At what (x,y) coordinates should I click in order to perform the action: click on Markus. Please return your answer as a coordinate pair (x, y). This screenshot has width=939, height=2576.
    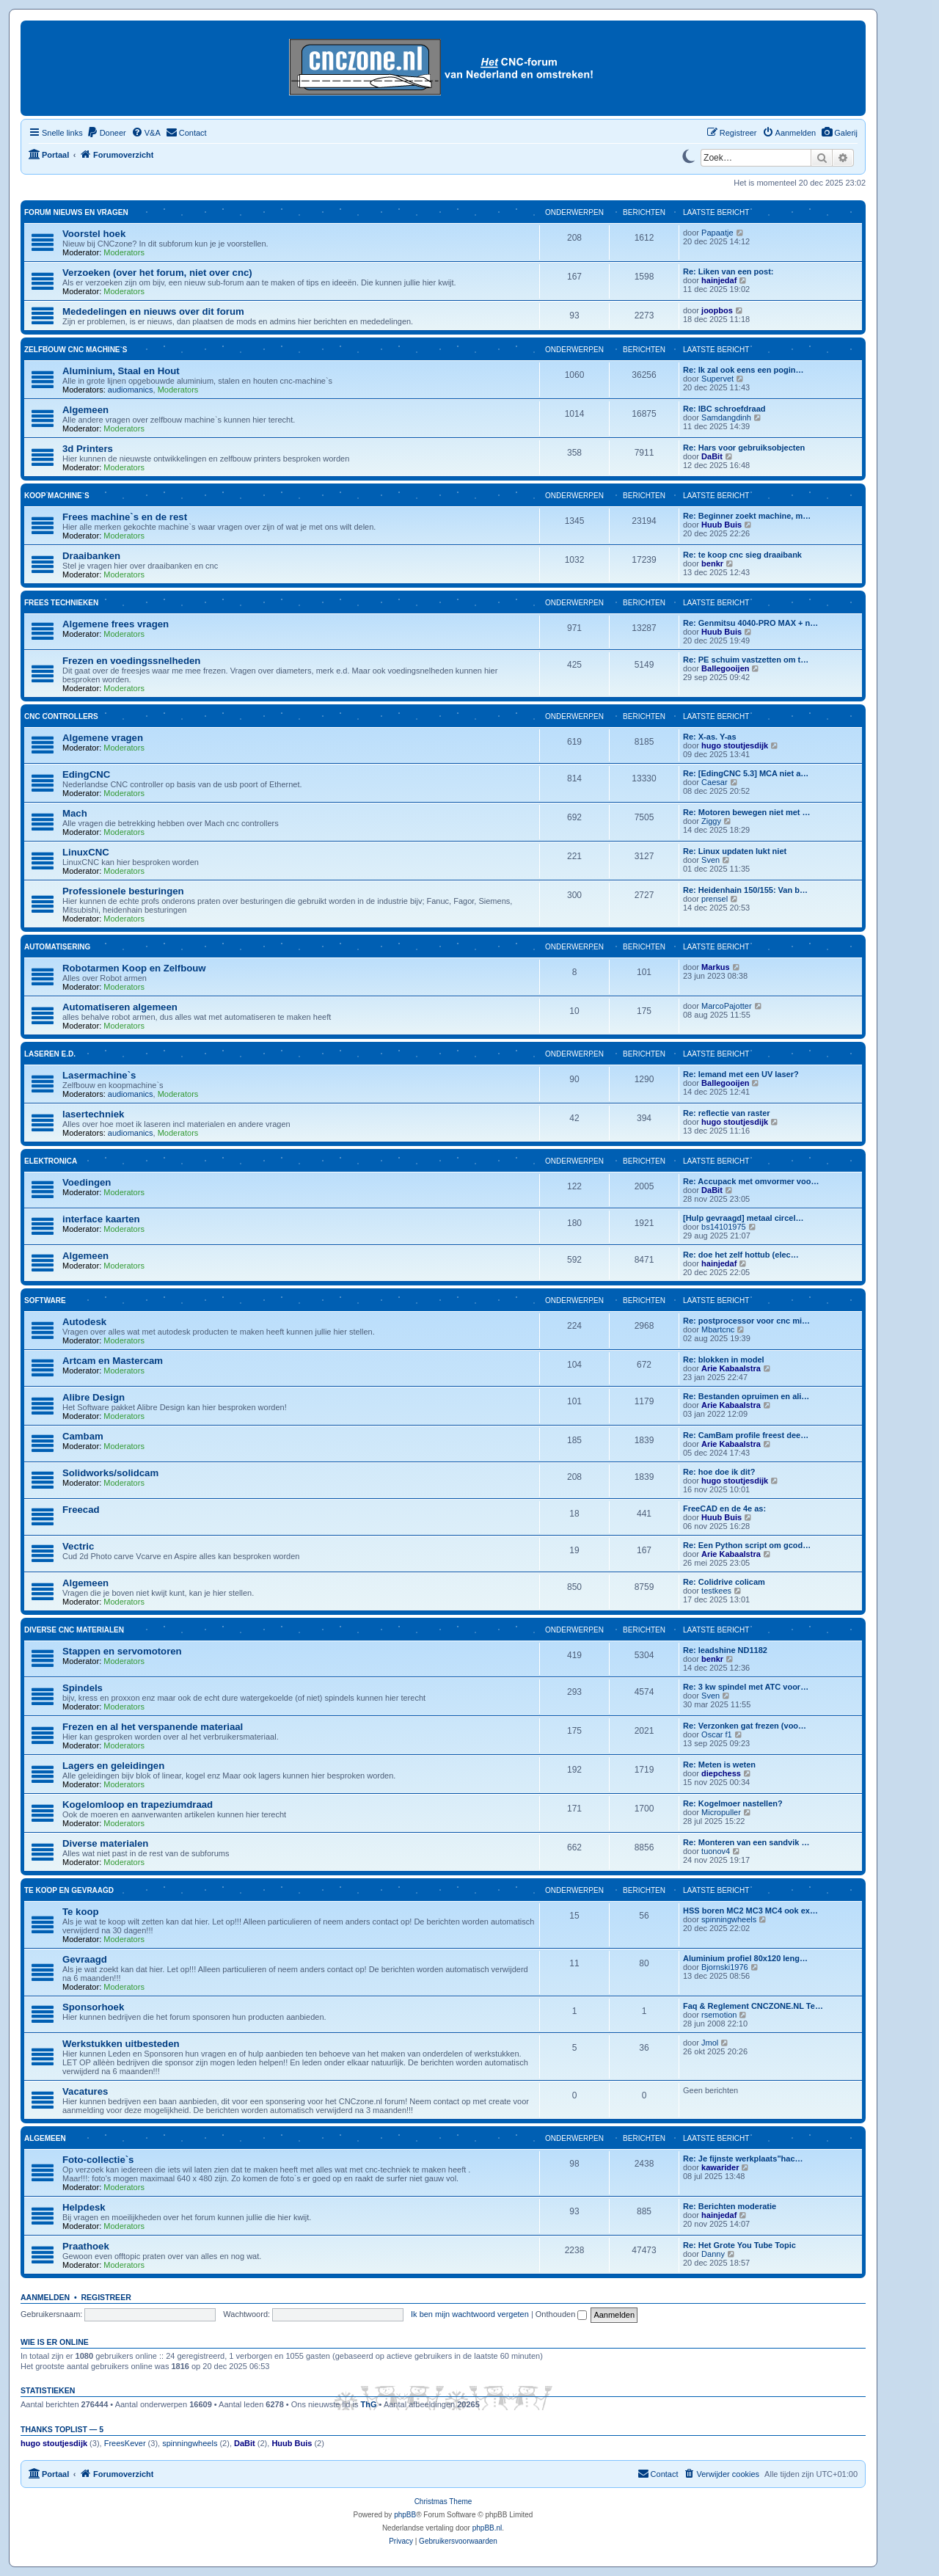
    Looking at the image, I should click on (715, 967).